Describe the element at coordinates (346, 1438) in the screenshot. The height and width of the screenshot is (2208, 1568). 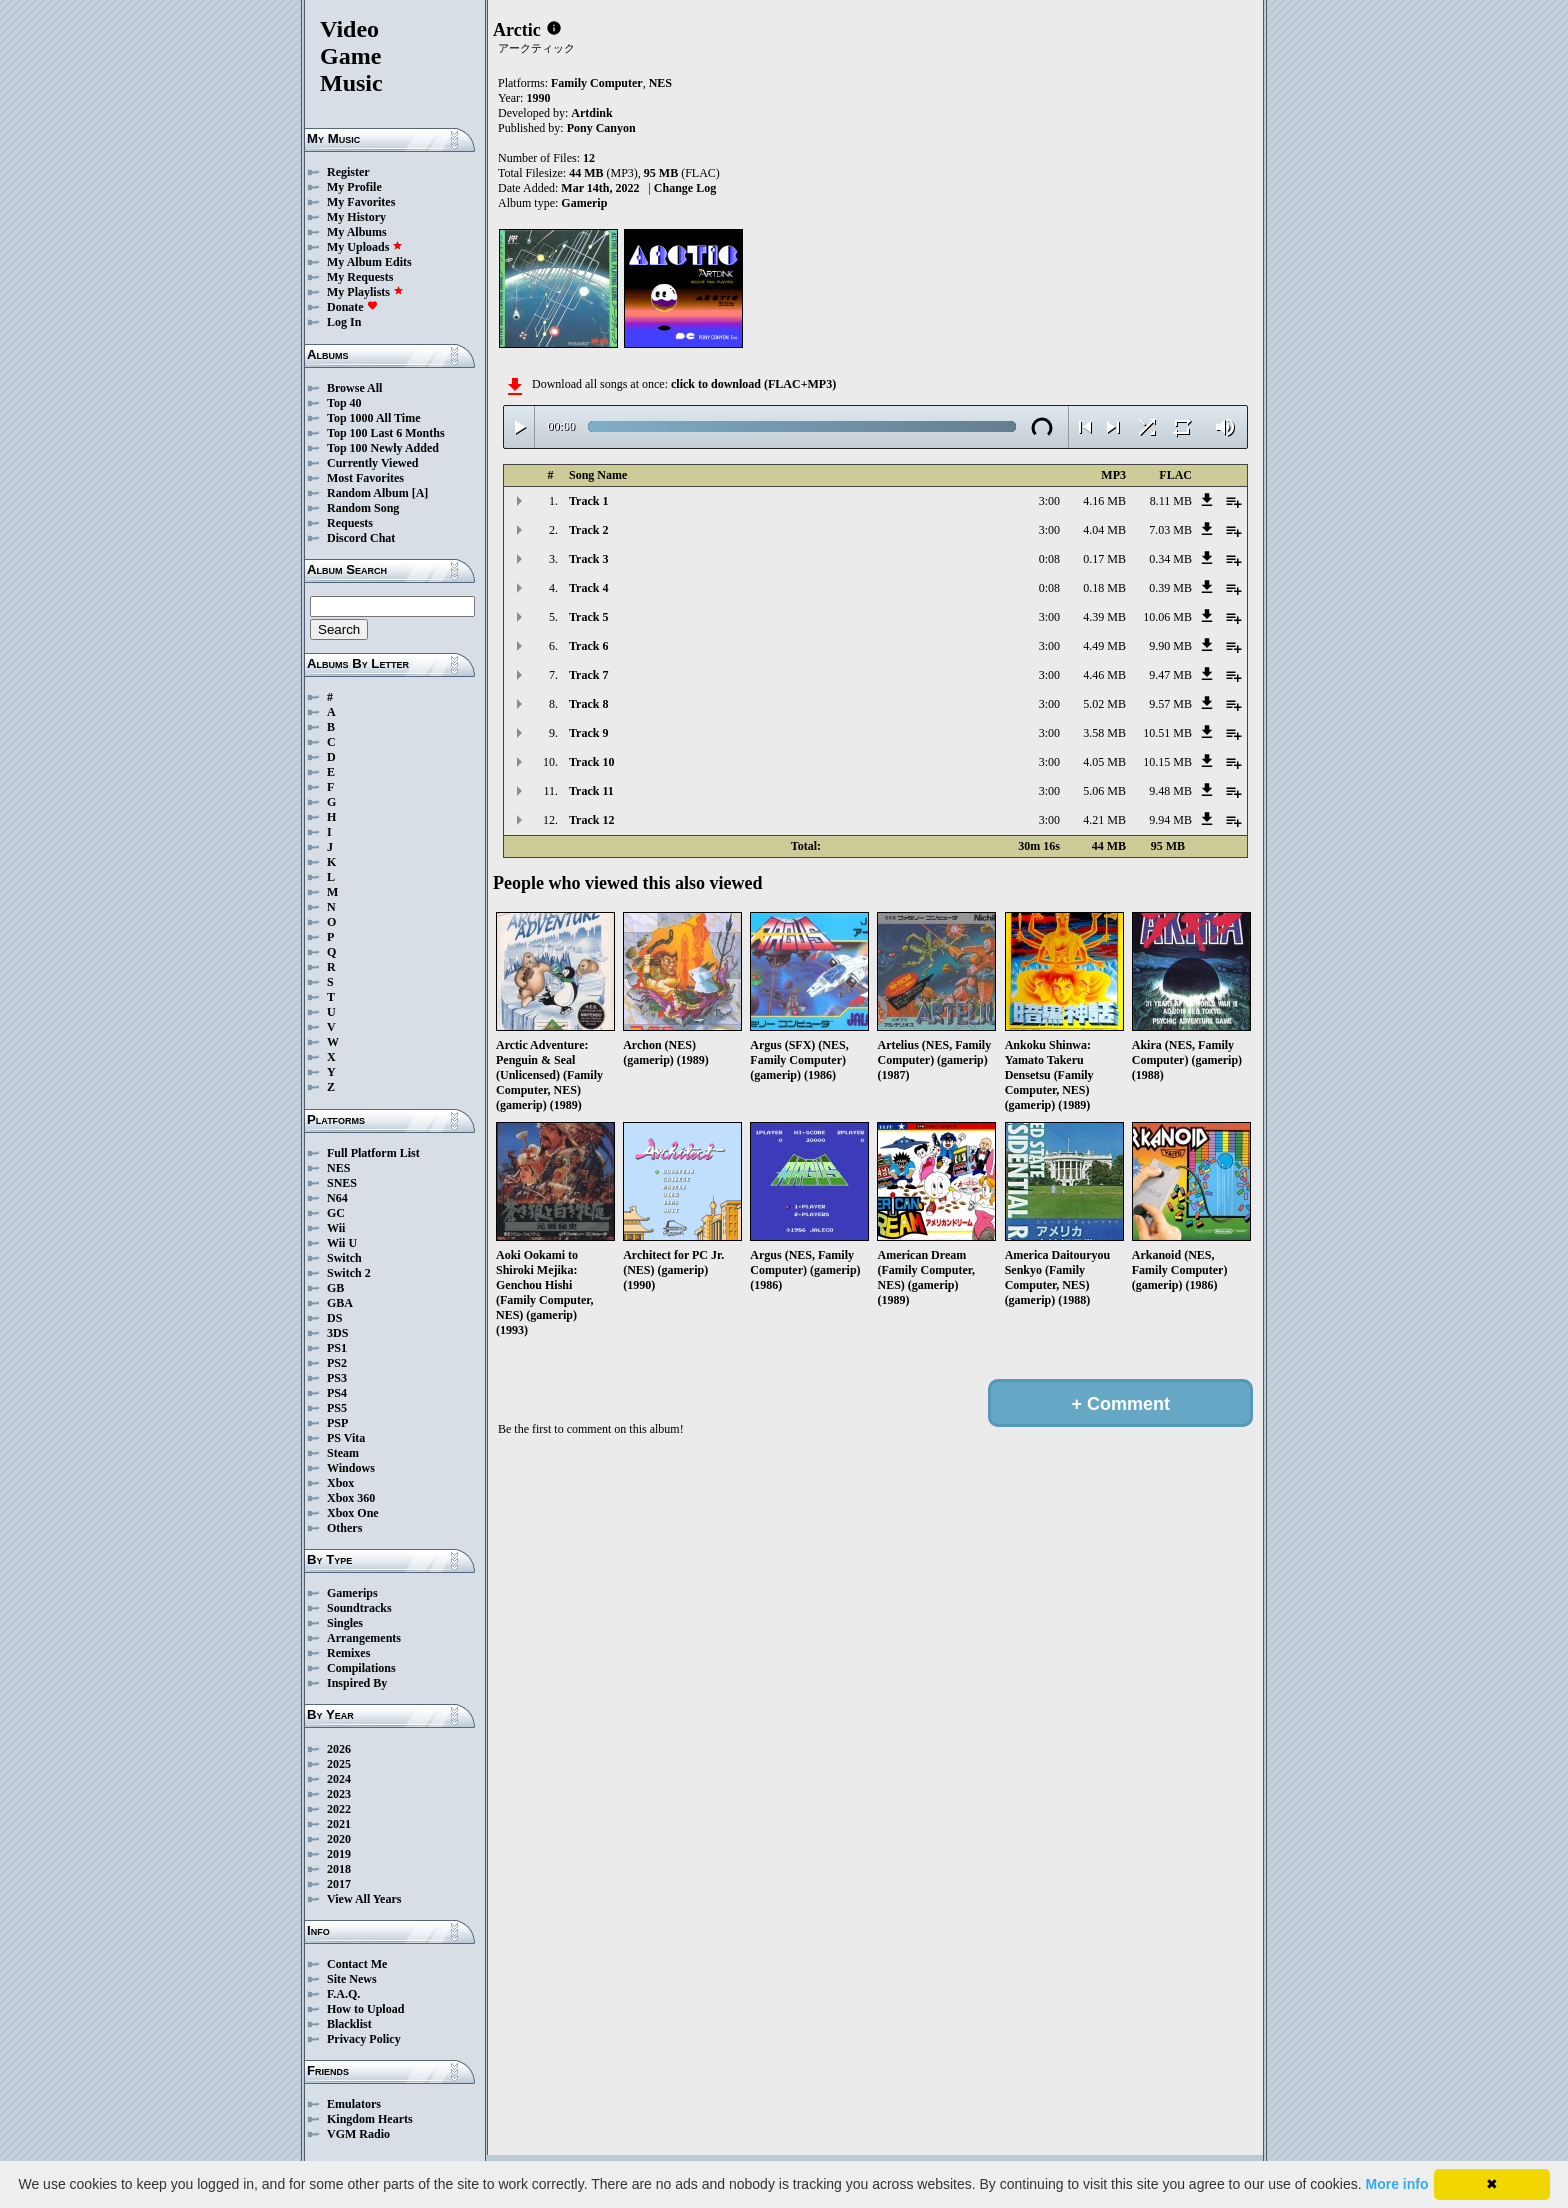
I see `PS Vita` at that location.